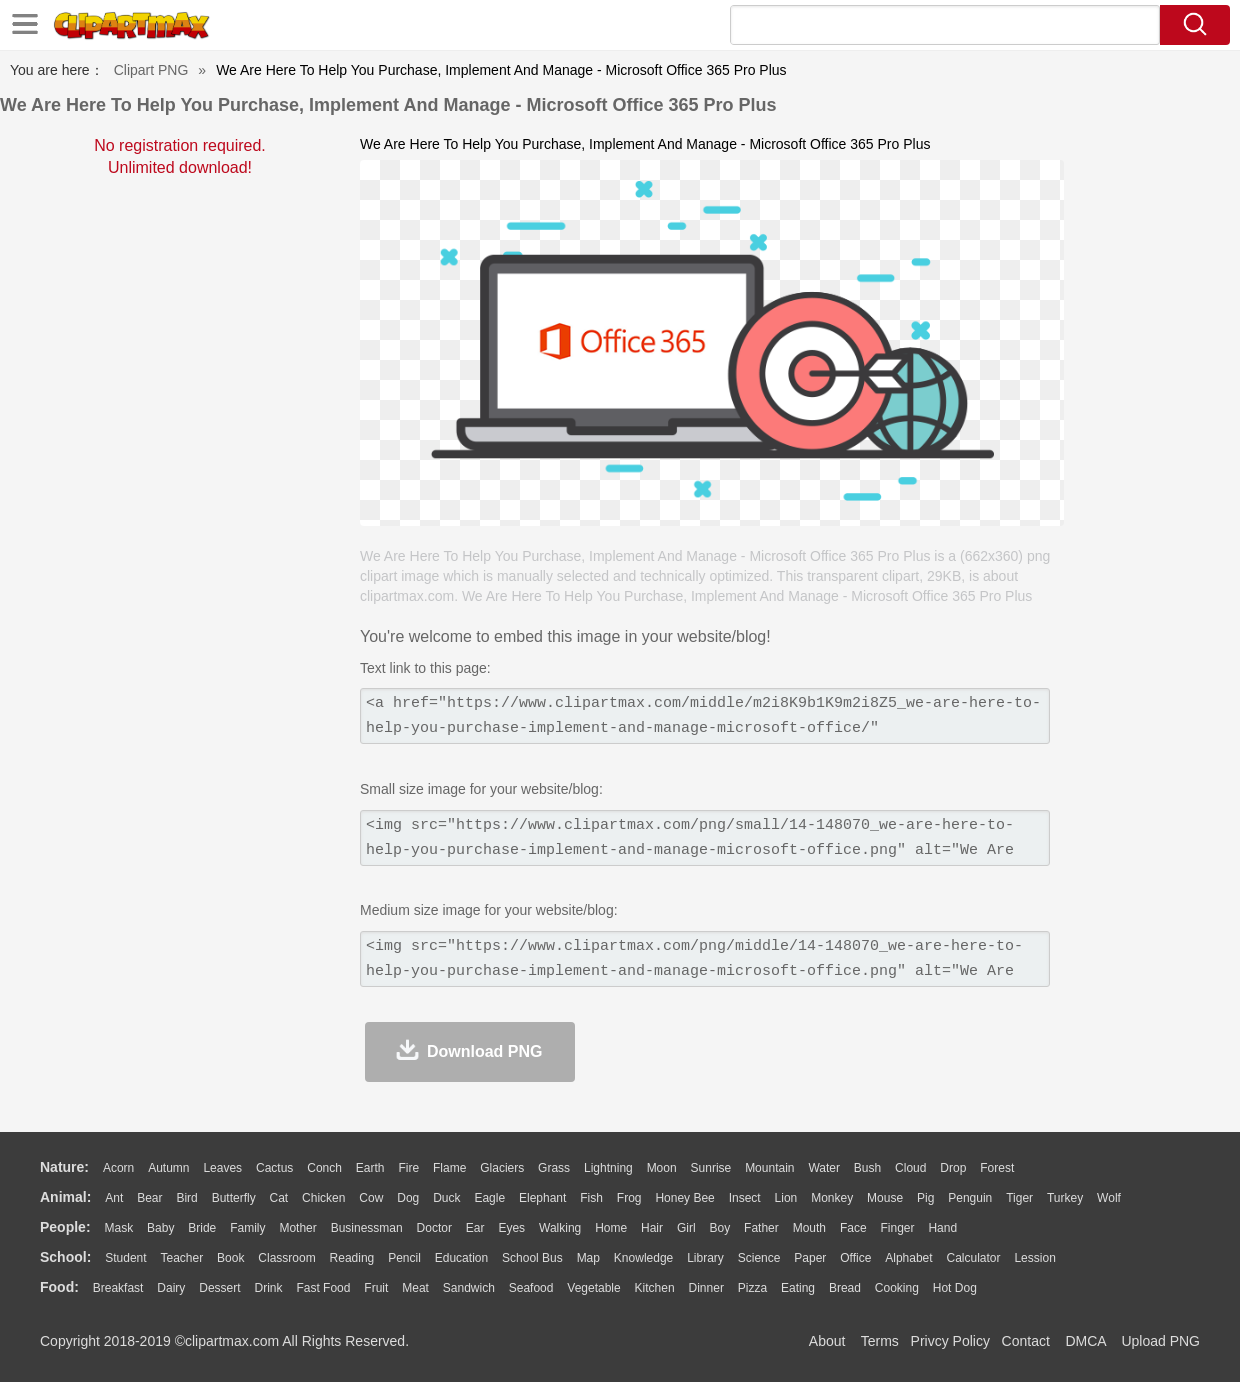 The image size is (1240, 1382). What do you see at coordinates (1085, 1341) in the screenshot?
I see `DMCA` at bounding box center [1085, 1341].